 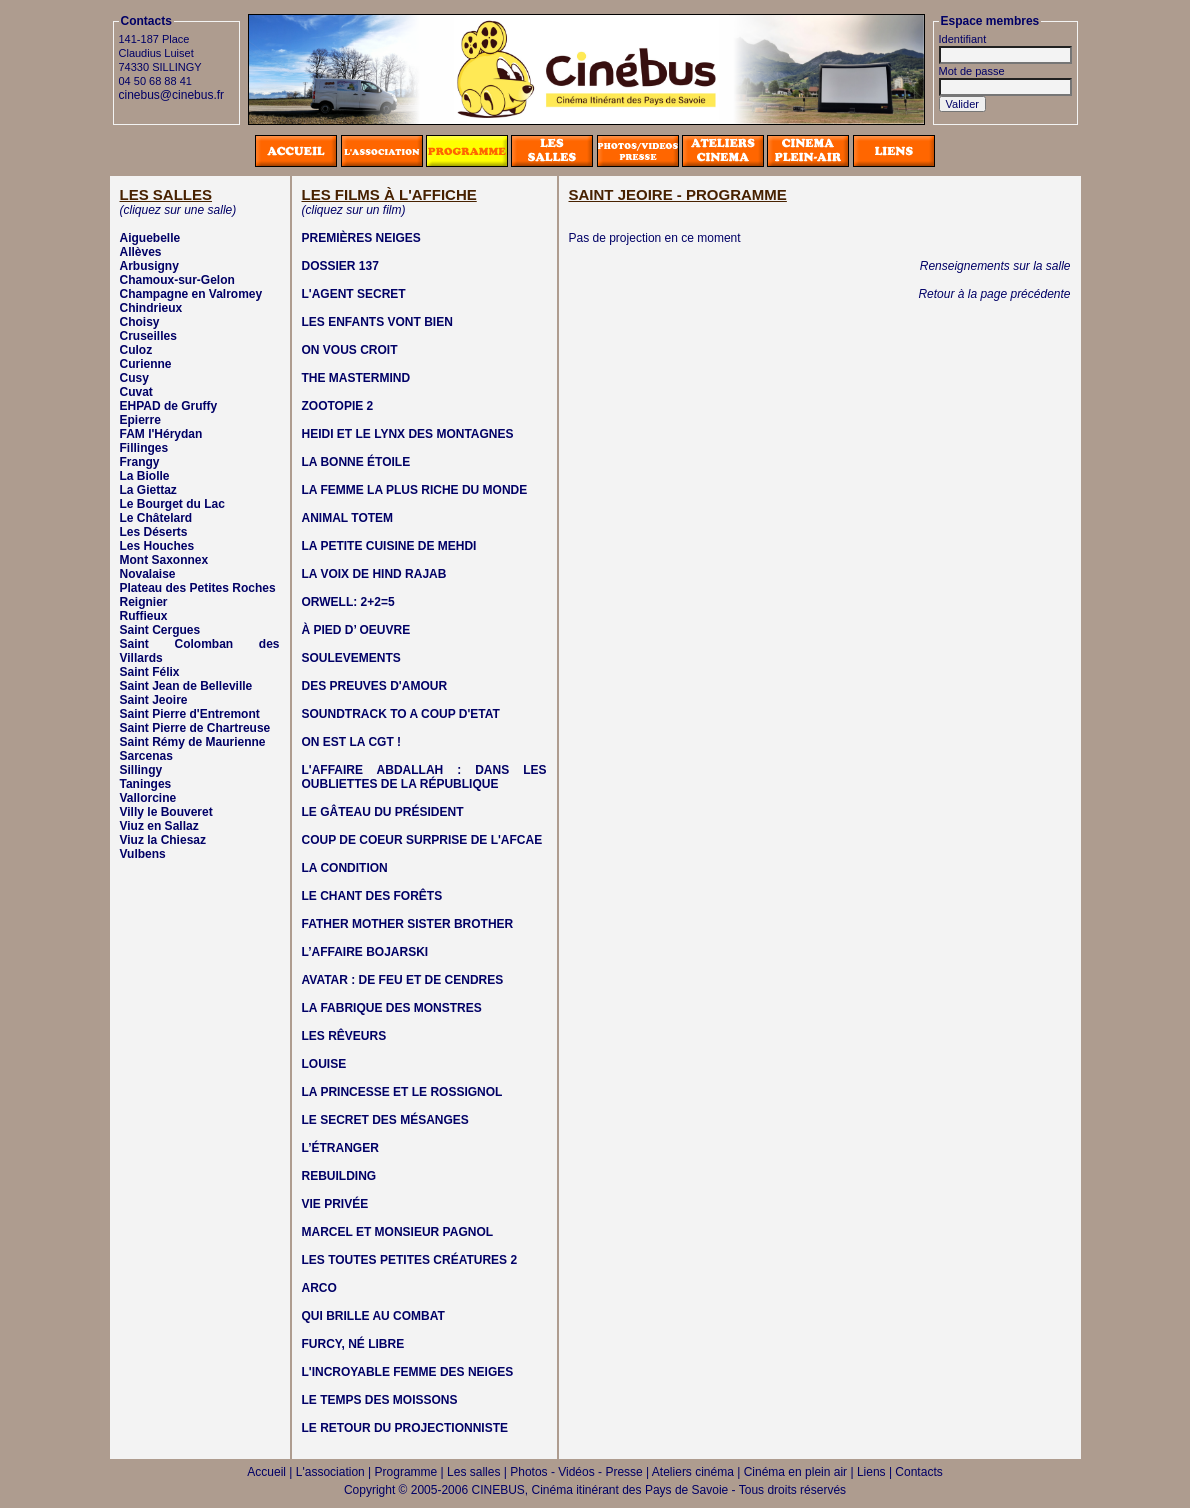 What do you see at coordinates (693, 1472) in the screenshot?
I see `Ateliers cinéma` at bounding box center [693, 1472].